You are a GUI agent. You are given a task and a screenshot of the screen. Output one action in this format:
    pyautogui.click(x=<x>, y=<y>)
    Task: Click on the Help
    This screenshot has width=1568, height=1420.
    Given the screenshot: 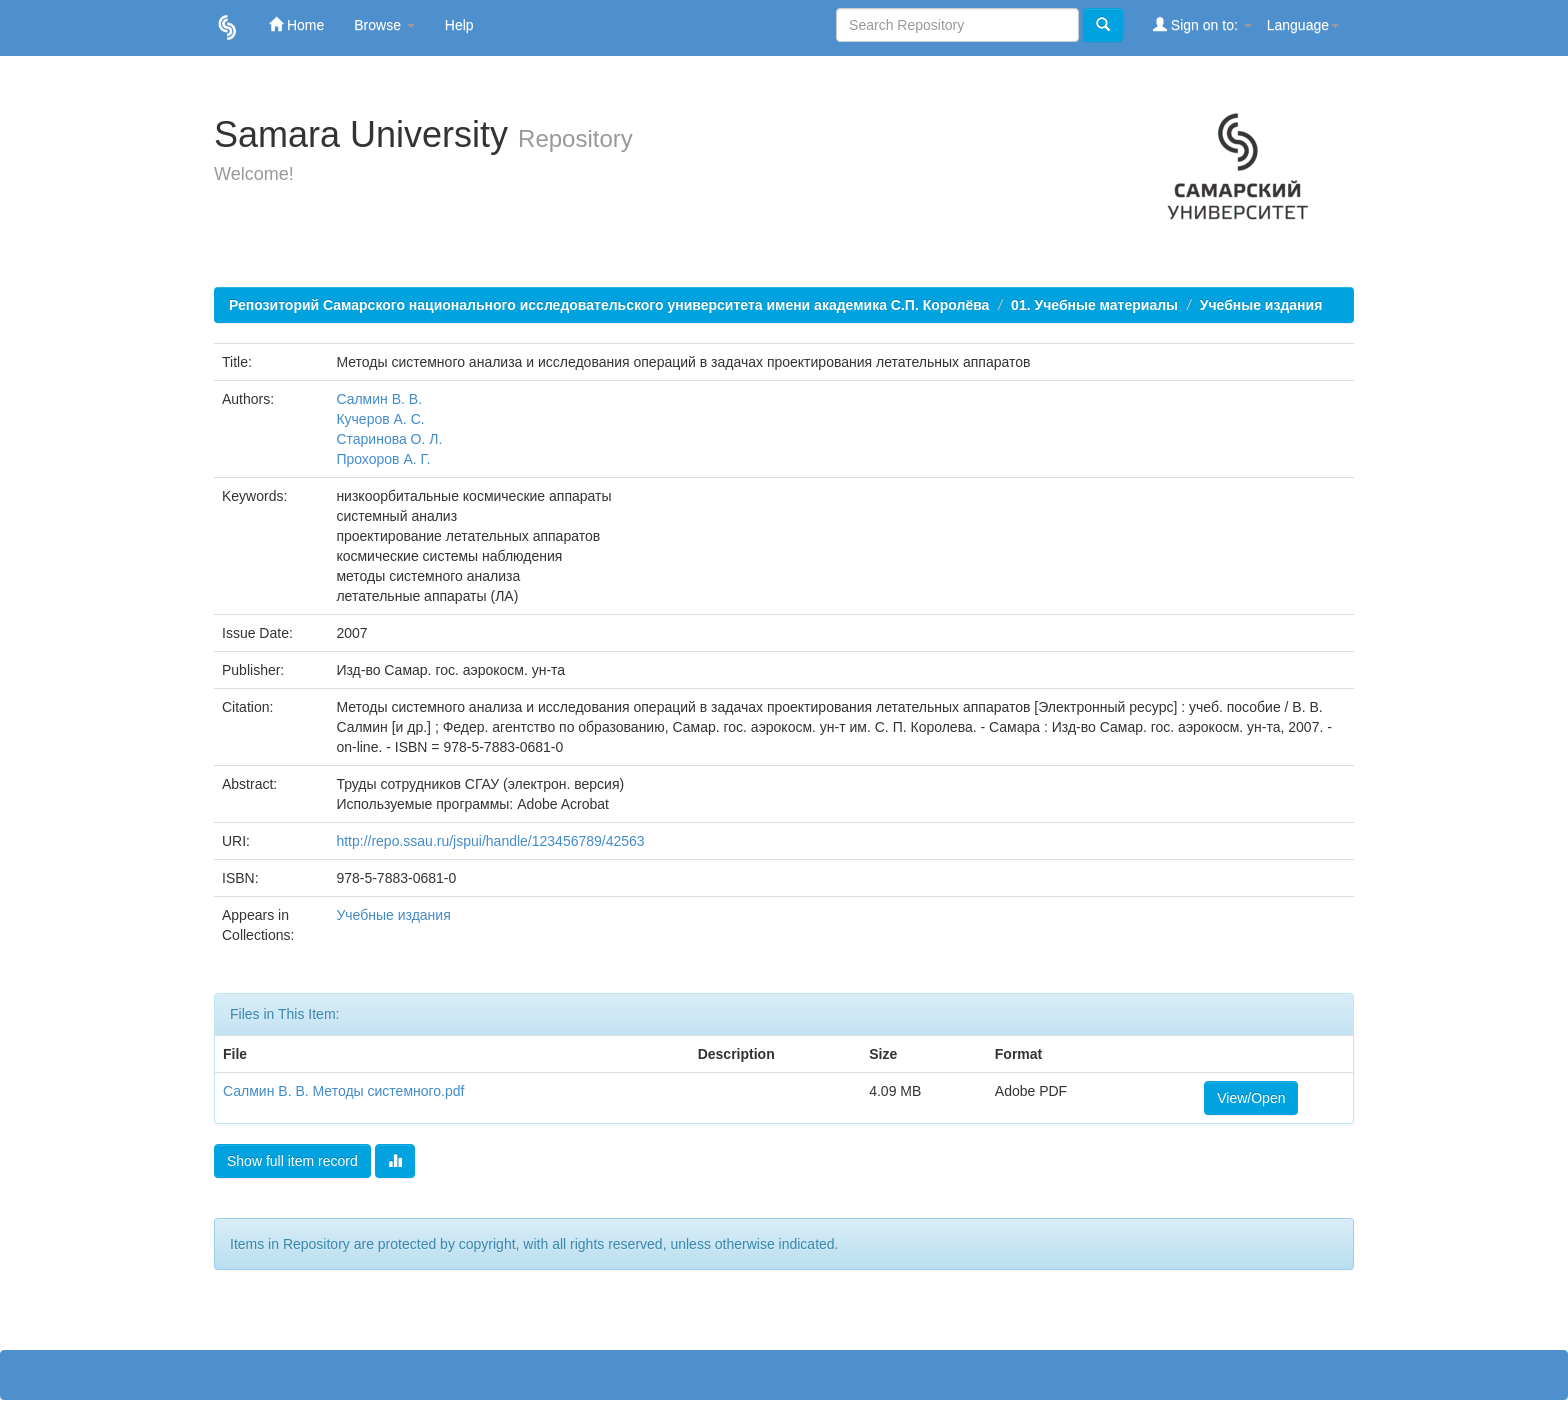 What is the action you would take?
    pyautogui.click(x=459, y=25)
    